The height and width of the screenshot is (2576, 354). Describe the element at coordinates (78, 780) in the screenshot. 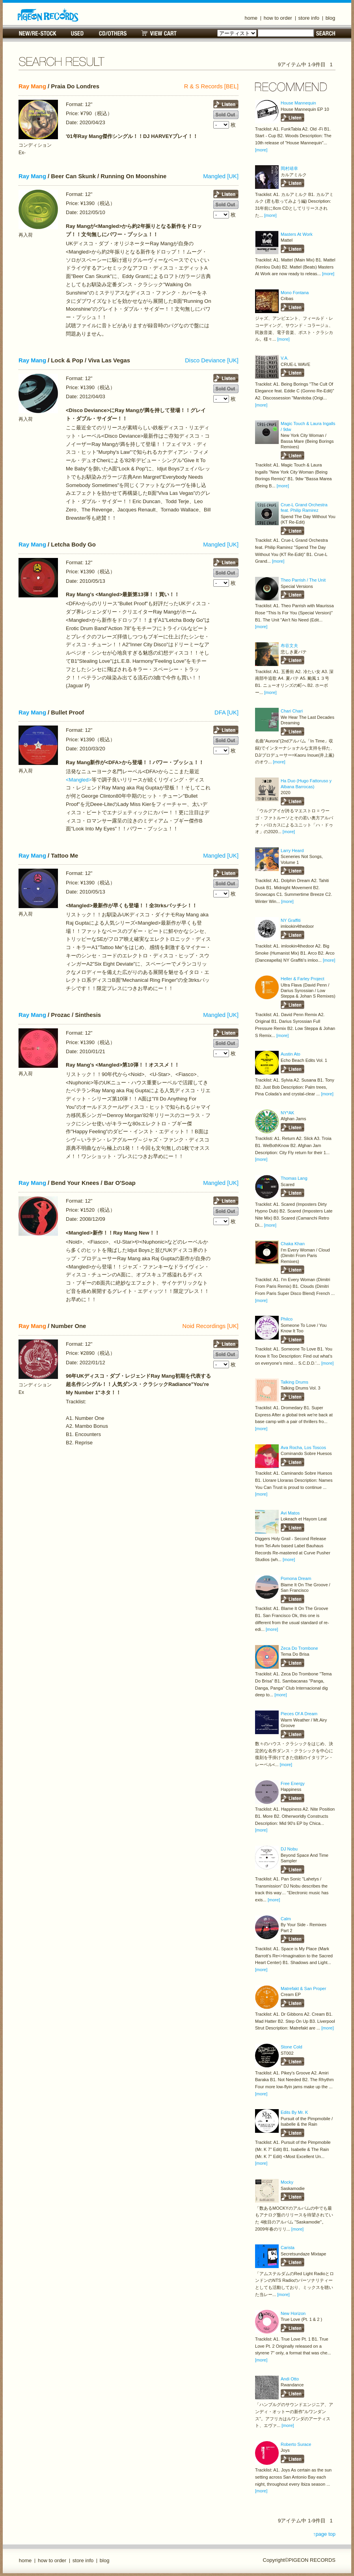

I see `<Mangled>` at that location.